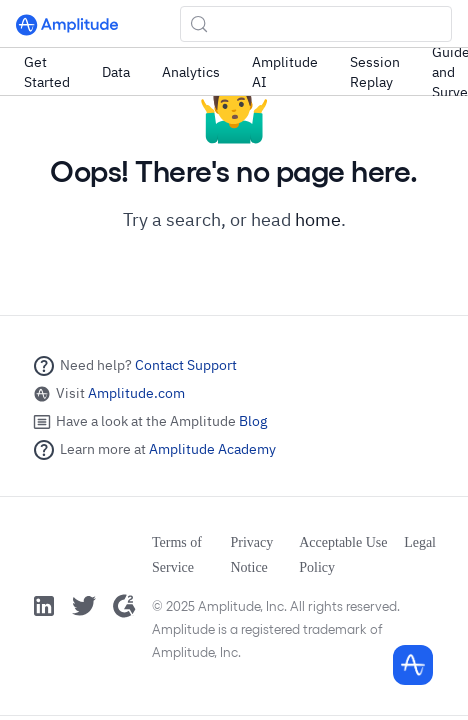 The height and width of the screenshot is (720, 468). What do you see at coordinates (186, 365) in the screenshot?
I see `Contact Support` at bounding box center [186, 365].